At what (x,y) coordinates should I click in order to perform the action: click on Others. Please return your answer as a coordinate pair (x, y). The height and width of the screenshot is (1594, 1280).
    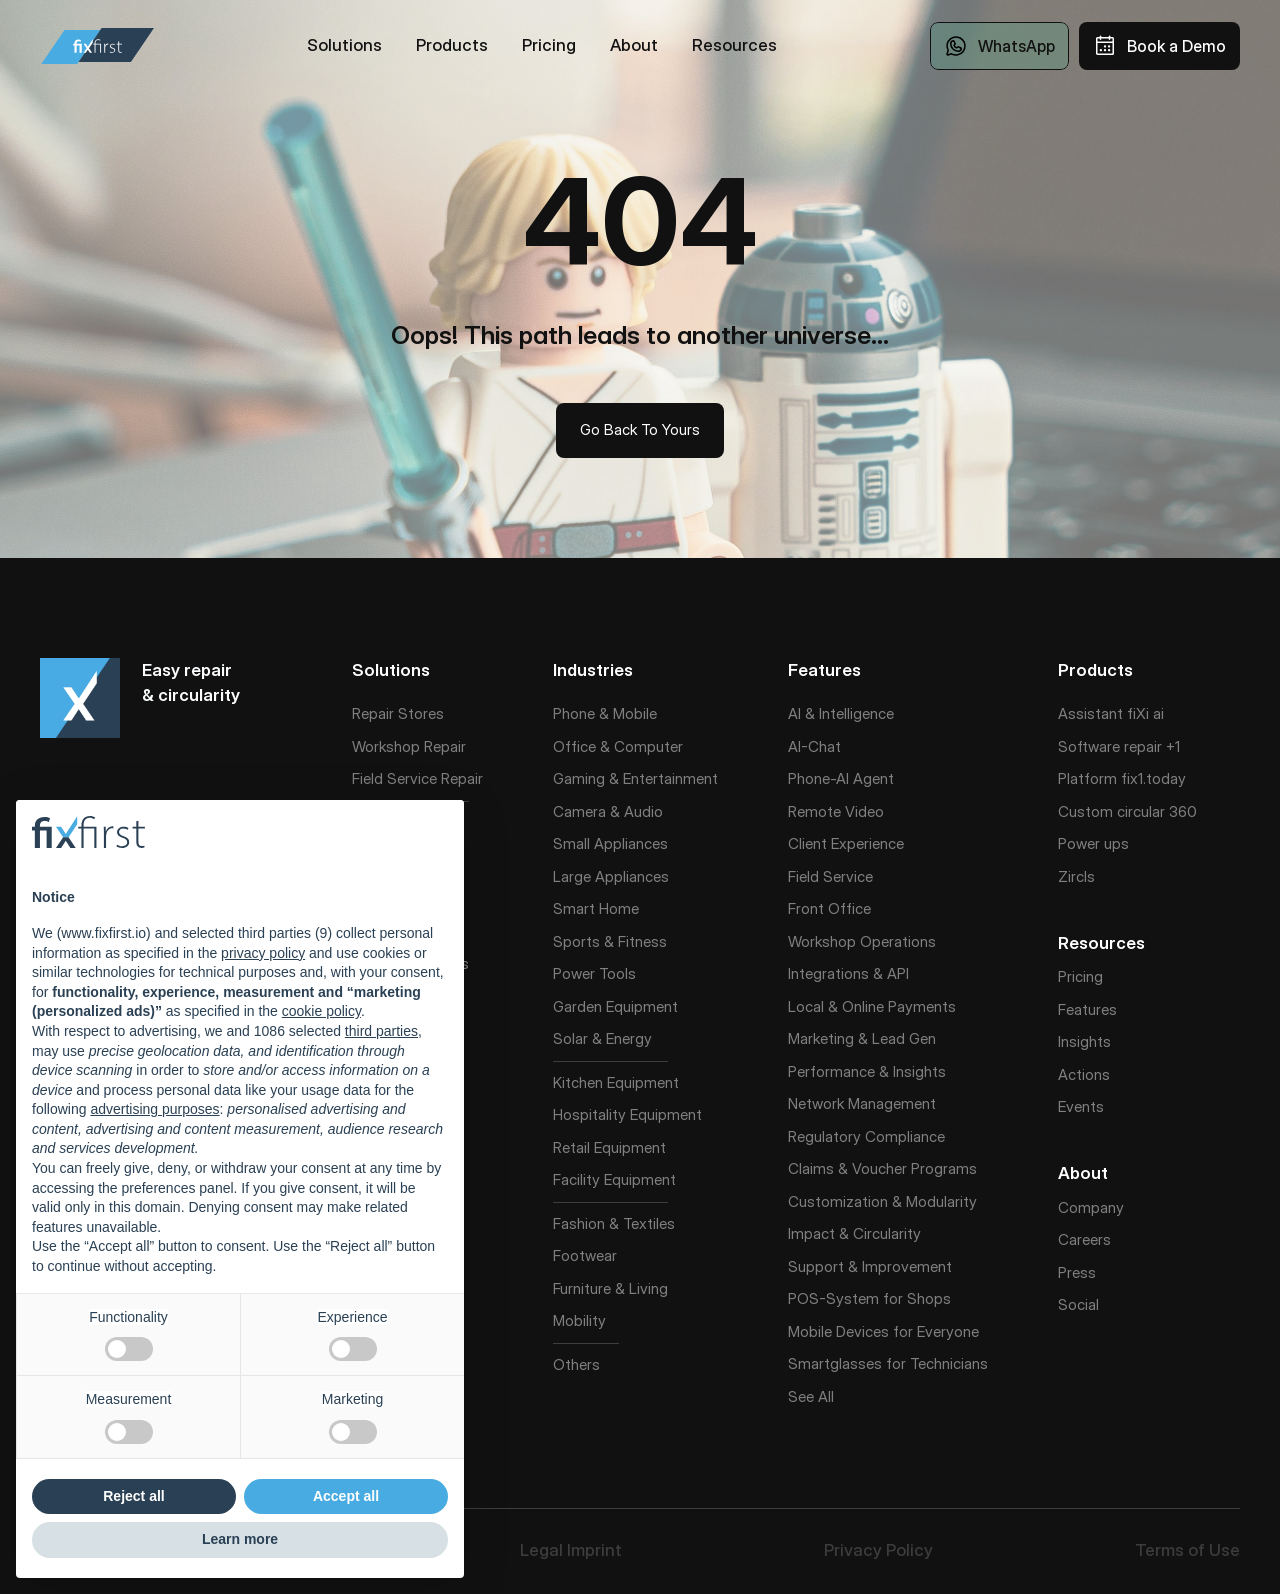
    Looking at the image, I should click on (576, 1364).